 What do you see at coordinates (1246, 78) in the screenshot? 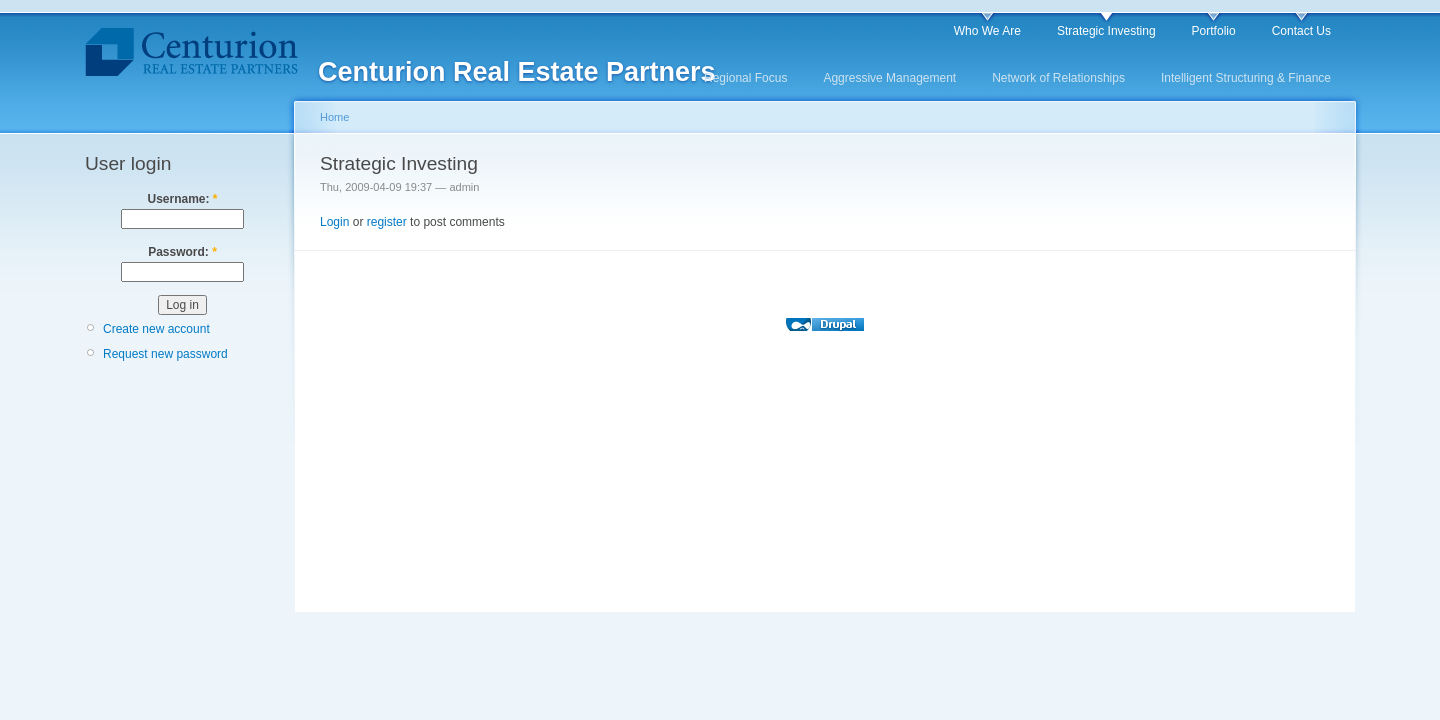
I see `Intelligent Structuring & Finance` at bounding box center [1246, 78].